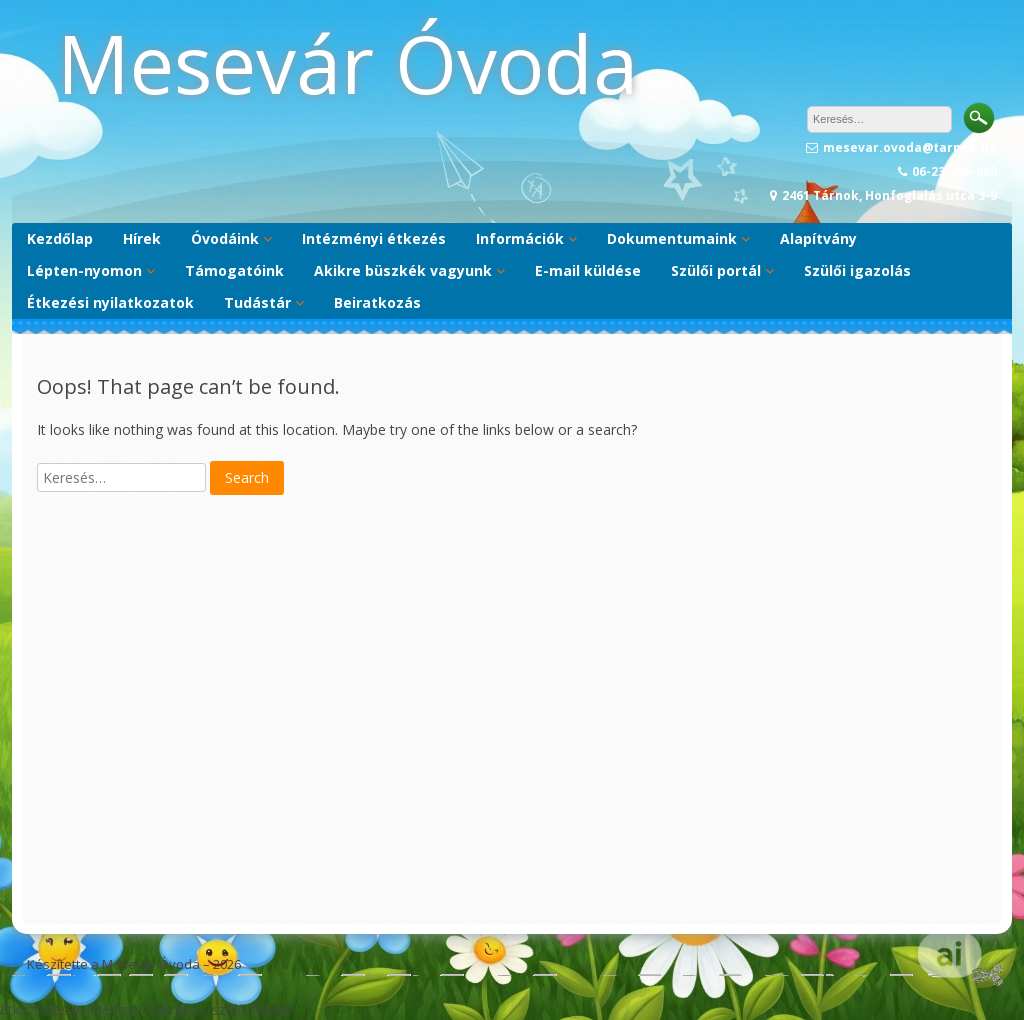  What do you see at coordinates (110, 302) in the screenshot?
I see `Étkezési nyilatkozatok` at bounding box center [110, 302].